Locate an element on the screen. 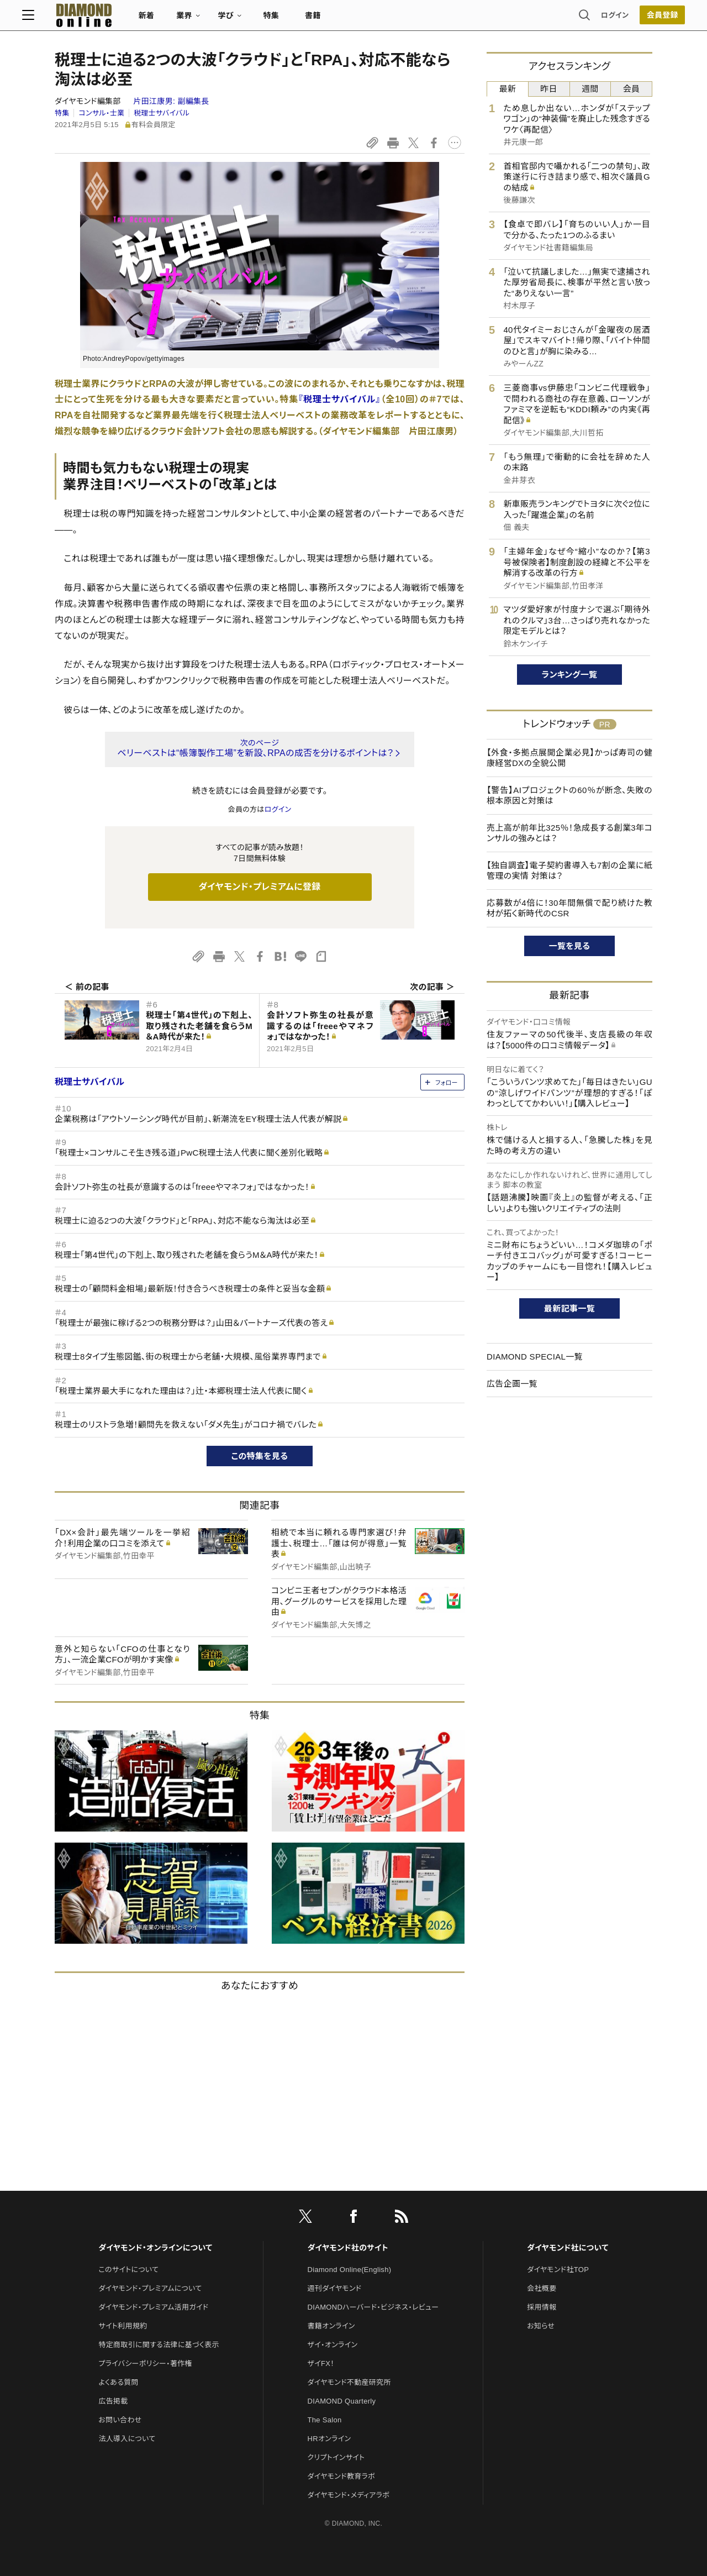  ダイヤモンド社TOP is located at coordinates (558, 2269).